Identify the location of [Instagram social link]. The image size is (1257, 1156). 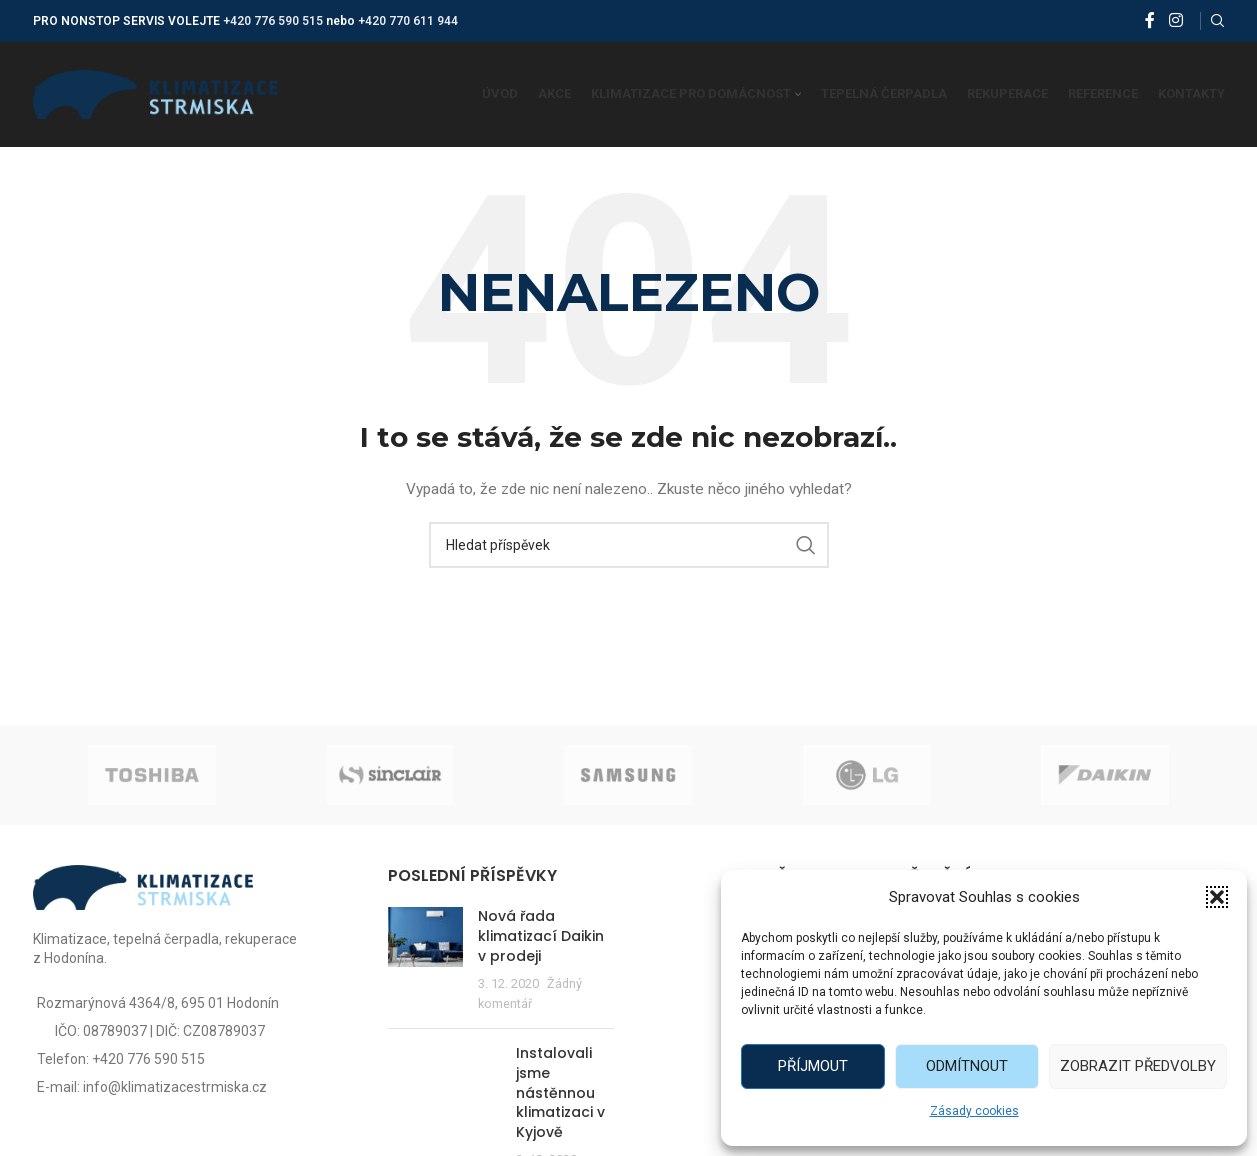
(1175, 20).